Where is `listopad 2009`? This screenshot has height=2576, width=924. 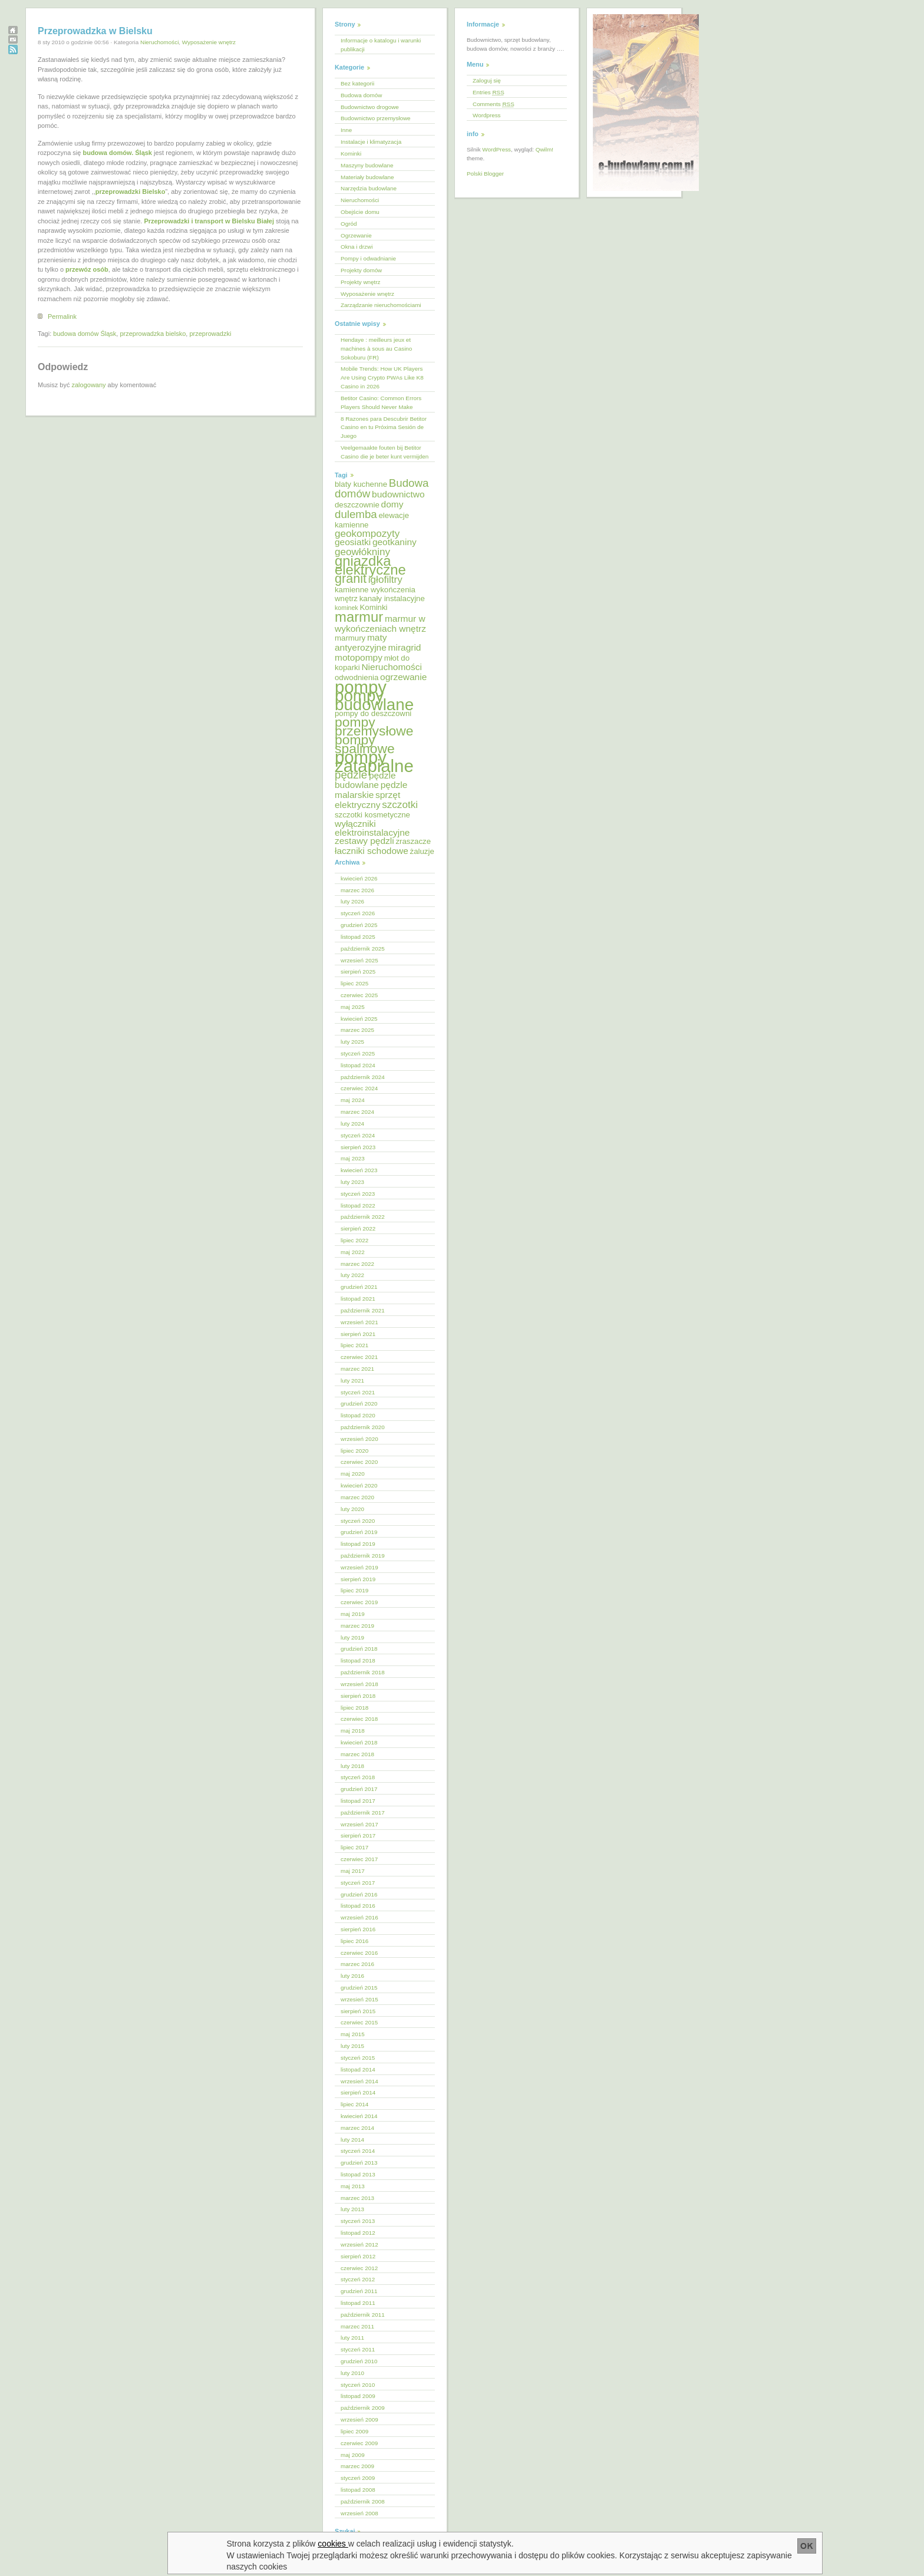 listopad 2009 is located at coordinates (358, 2396).